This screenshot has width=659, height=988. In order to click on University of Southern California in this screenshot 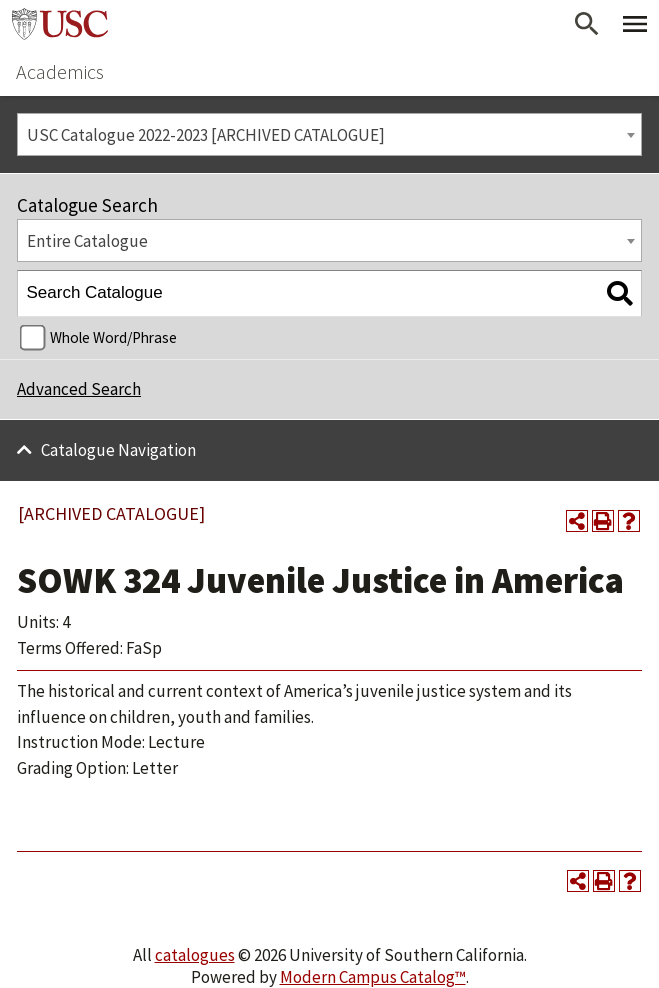, I will do `click(60, 24)`.